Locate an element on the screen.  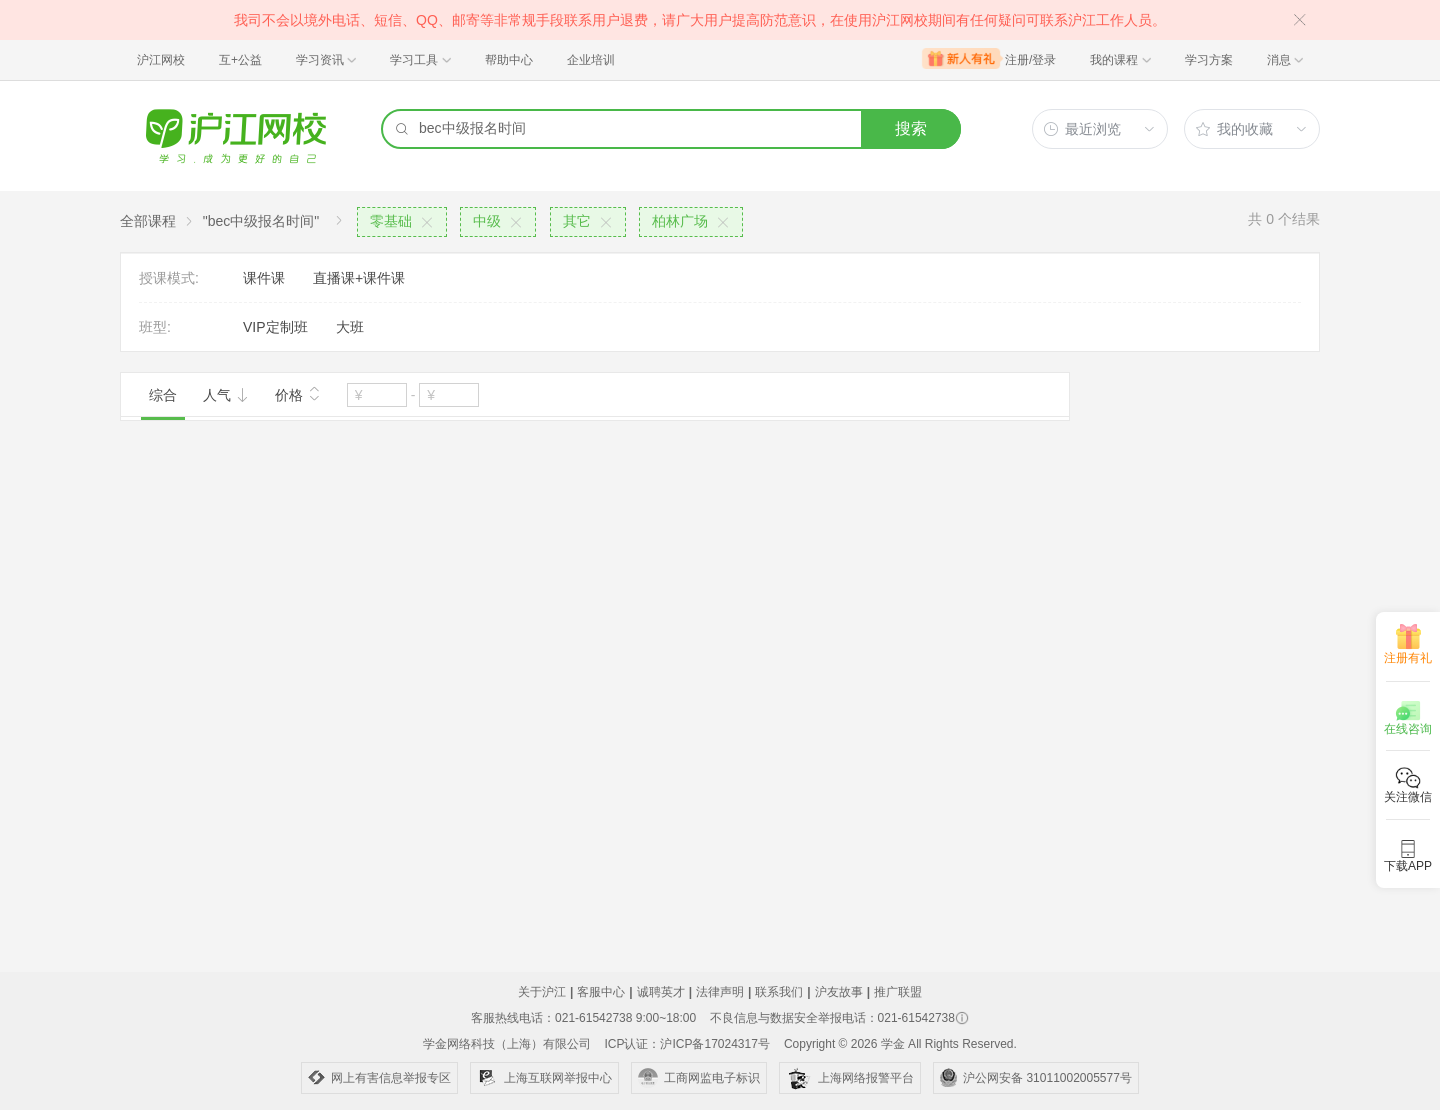
班型: is located at coordinates (155, 327).